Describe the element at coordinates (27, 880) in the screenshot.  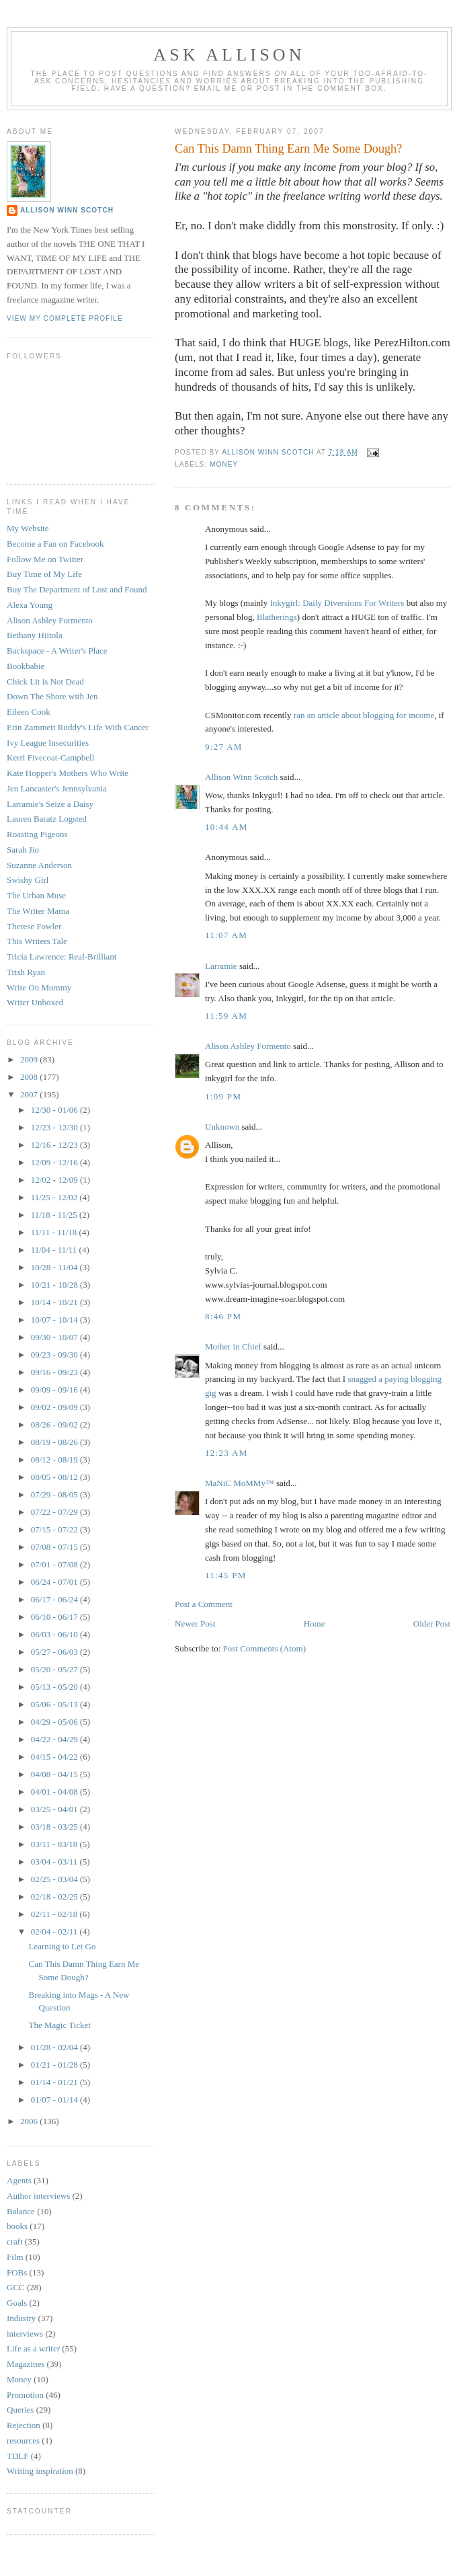
I see `Swishy Girl` at that location.